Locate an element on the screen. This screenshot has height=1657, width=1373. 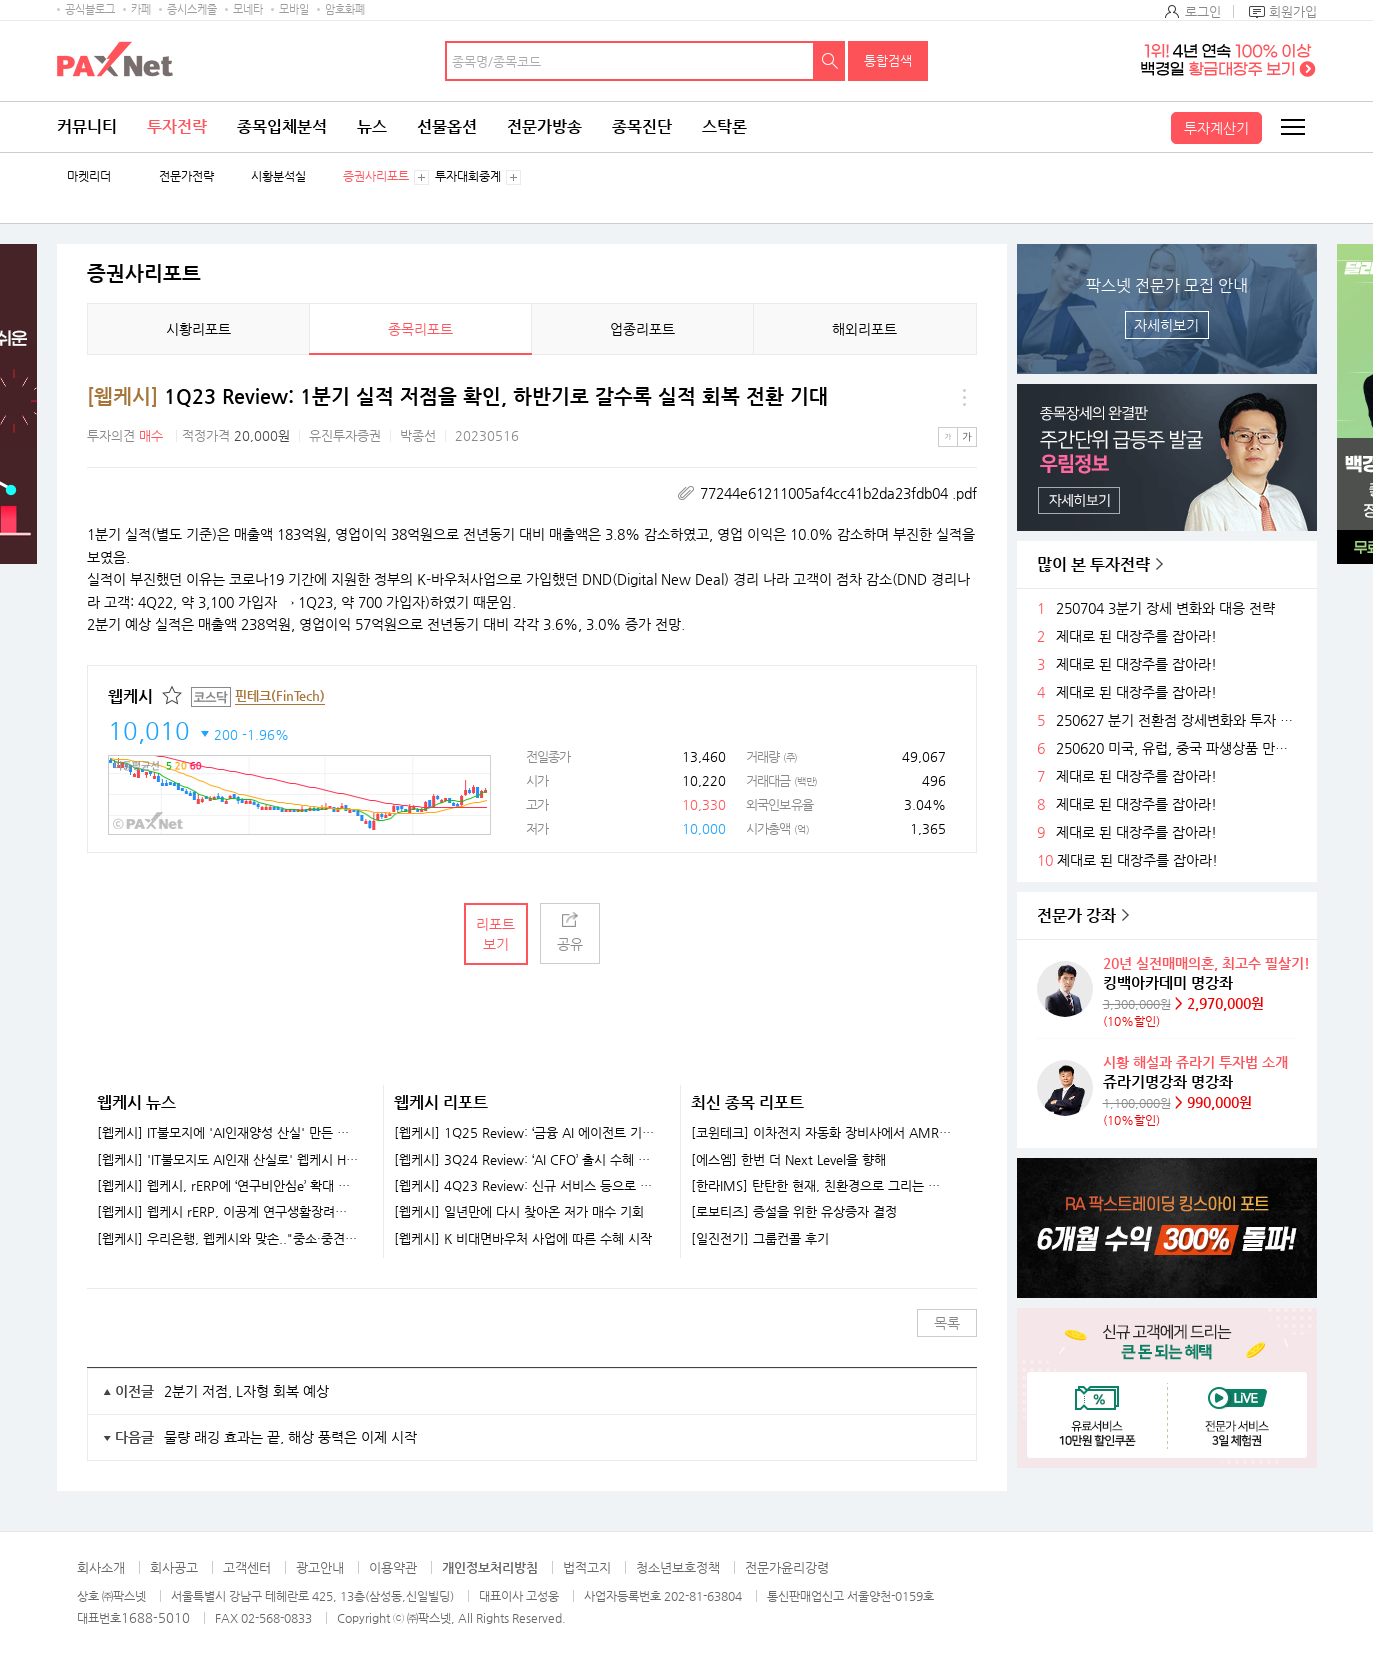
종목진단 is located at coordinates (642, 126).